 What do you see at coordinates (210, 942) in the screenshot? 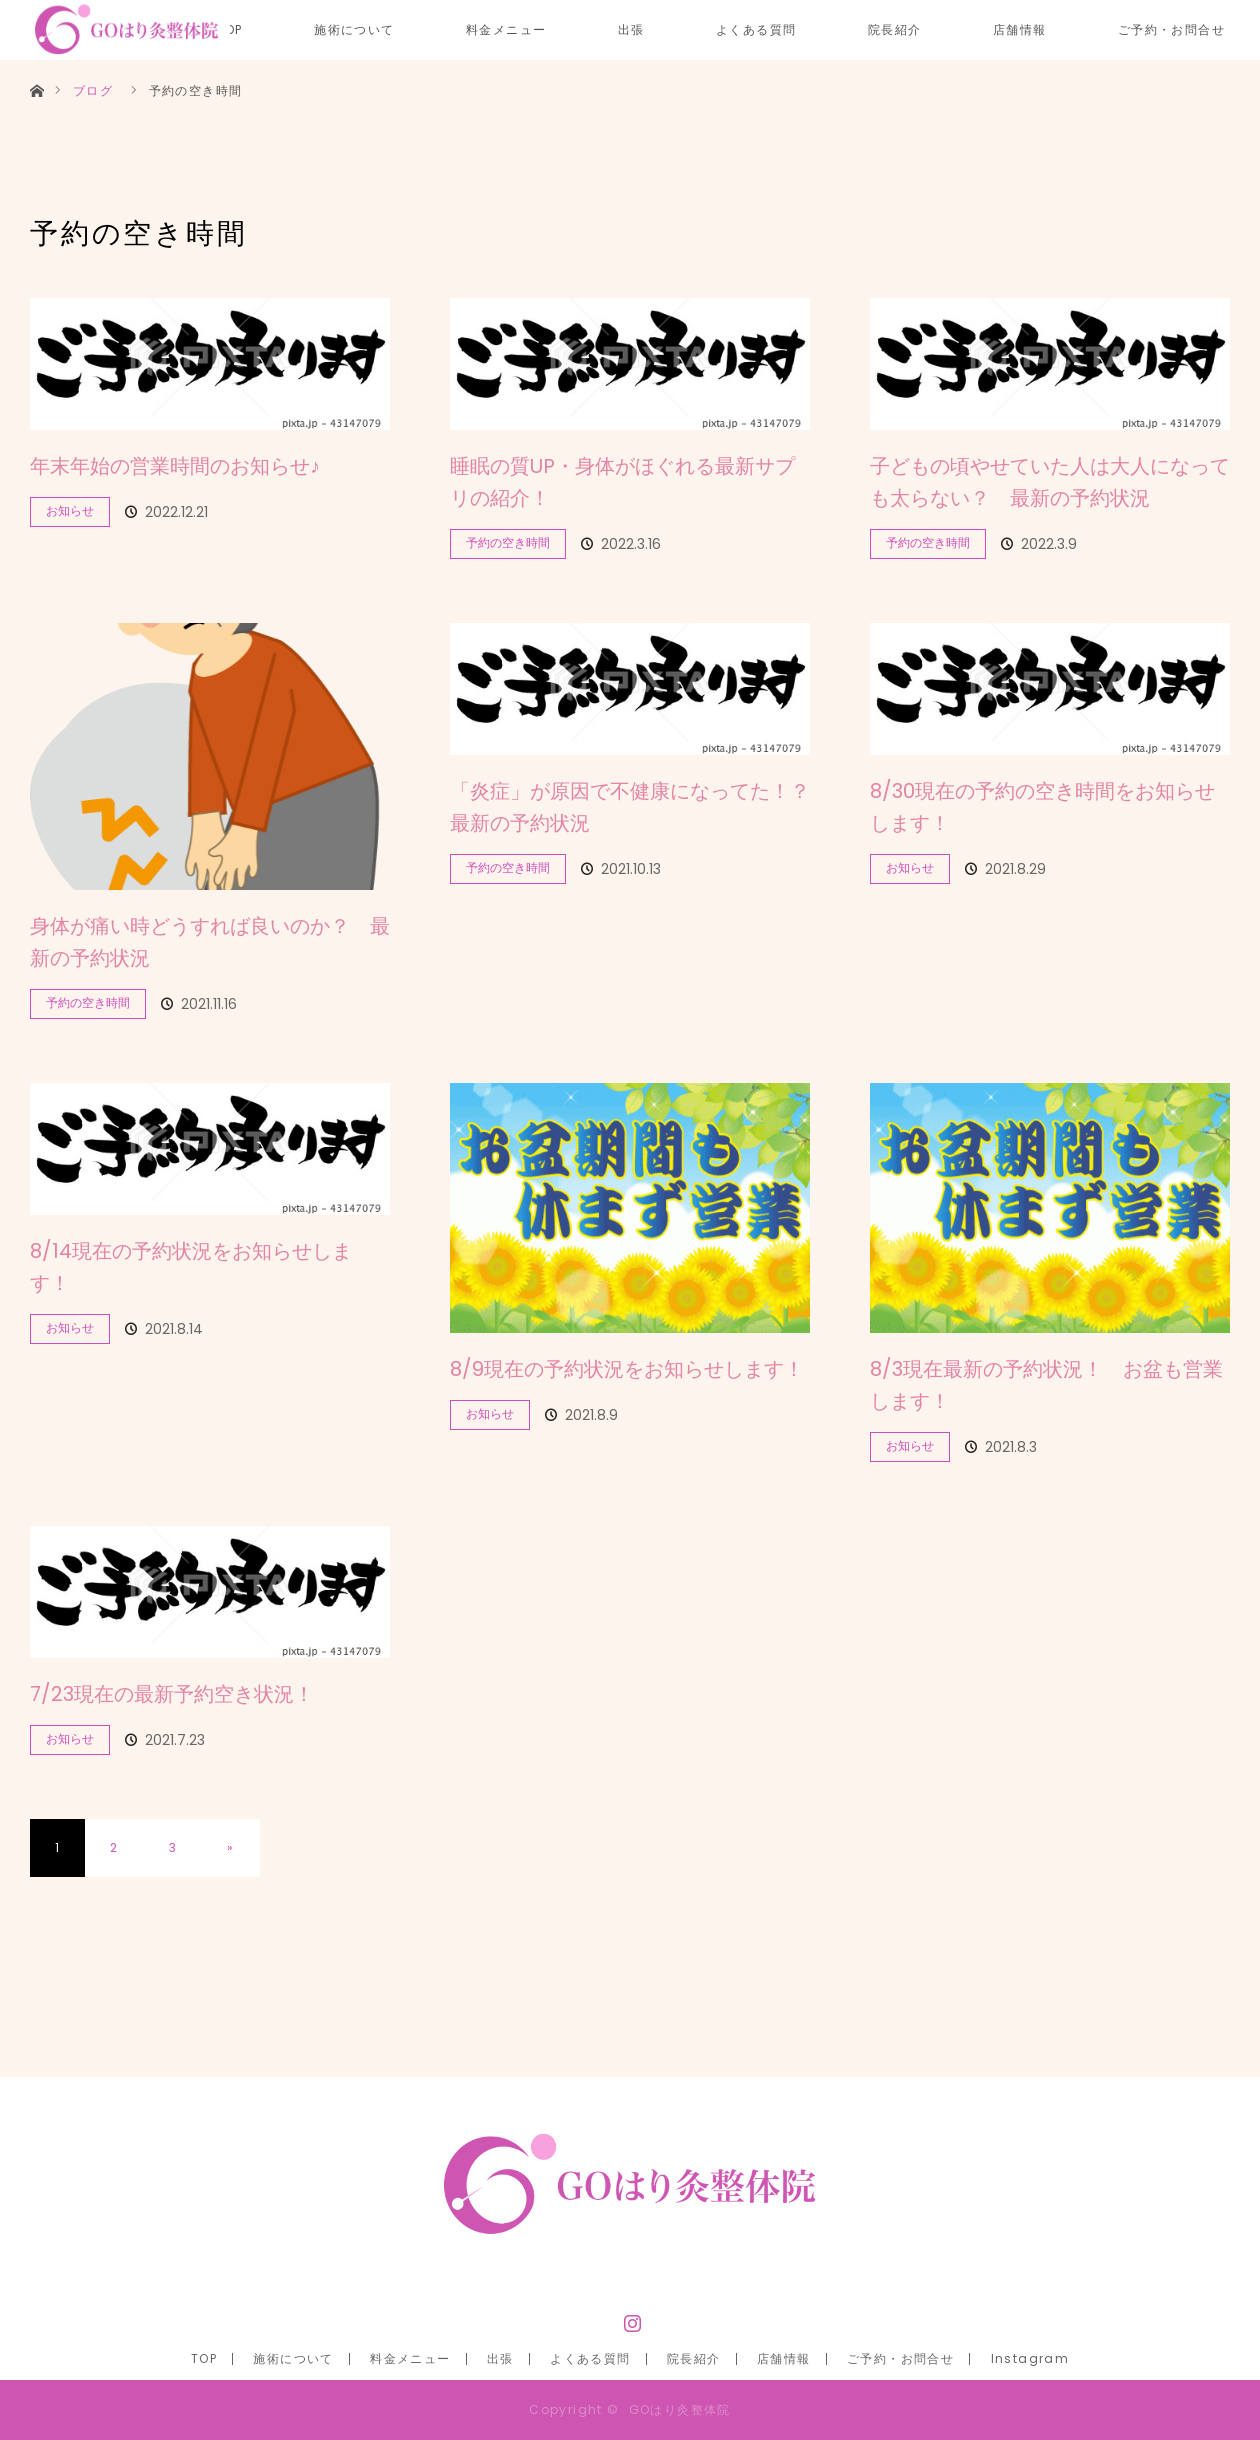
I see `身体が痛い時どうすれば良いのか？ 最新の予約状況` at bounding box center [210, 942].